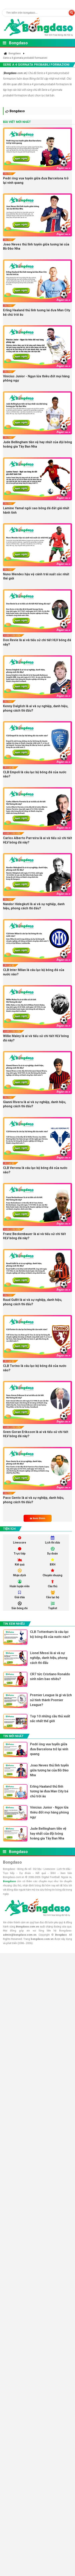 The width and height of the screenshot is (75, 2576). What do you see at coordinates (9, 768) in the screenshot?
I see `Câu lạc bộ` at bounding box center [9, 768].